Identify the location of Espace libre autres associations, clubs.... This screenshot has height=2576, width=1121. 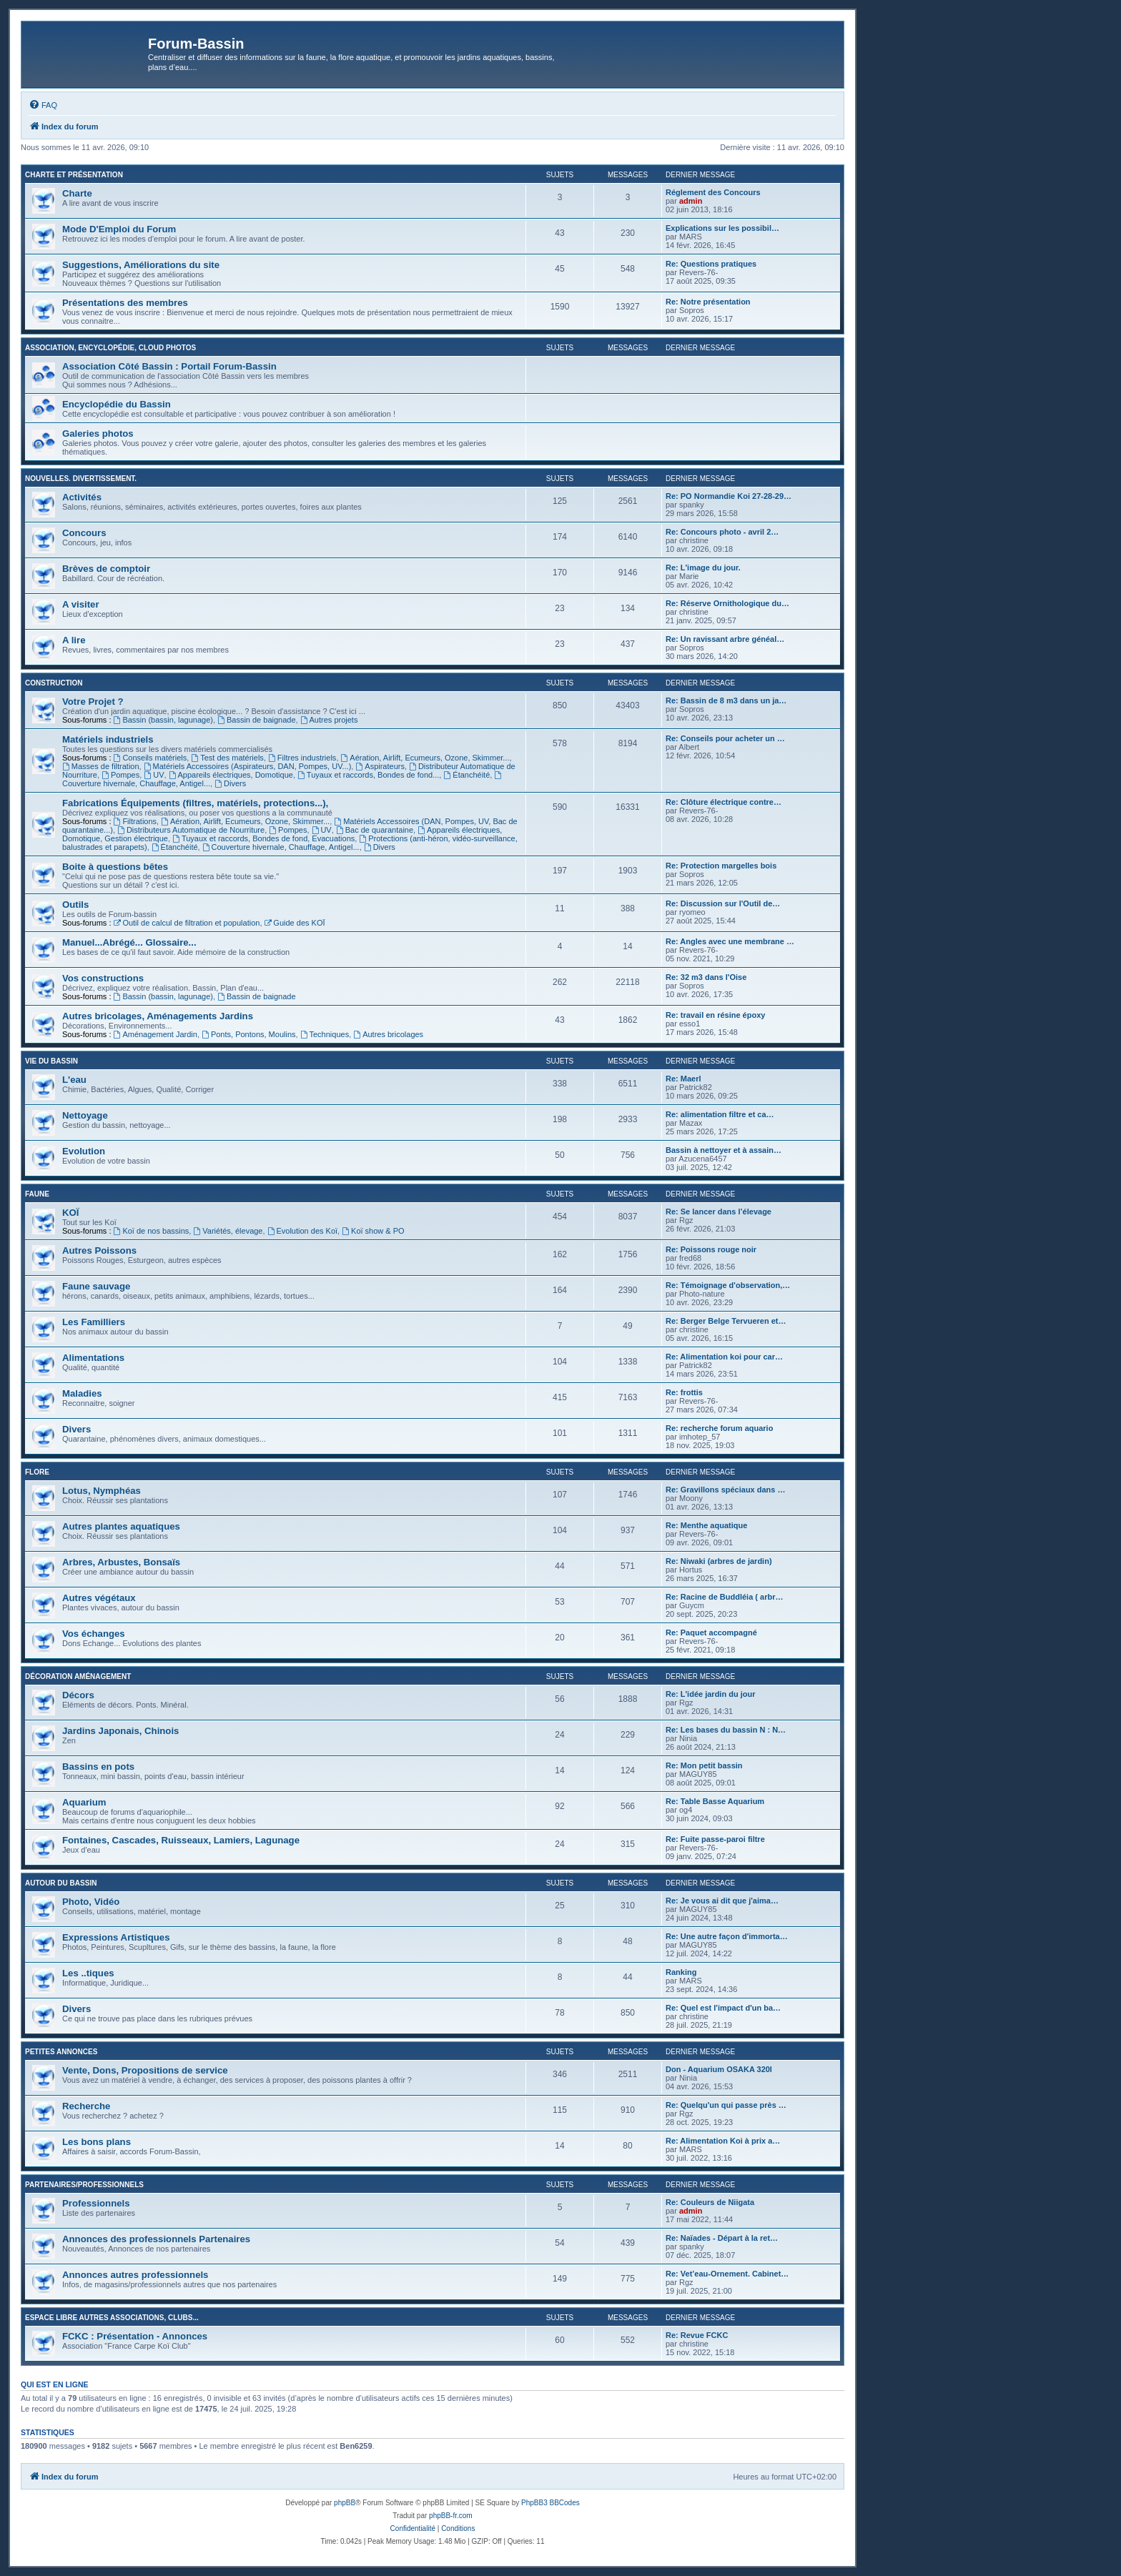
(112, 2318).